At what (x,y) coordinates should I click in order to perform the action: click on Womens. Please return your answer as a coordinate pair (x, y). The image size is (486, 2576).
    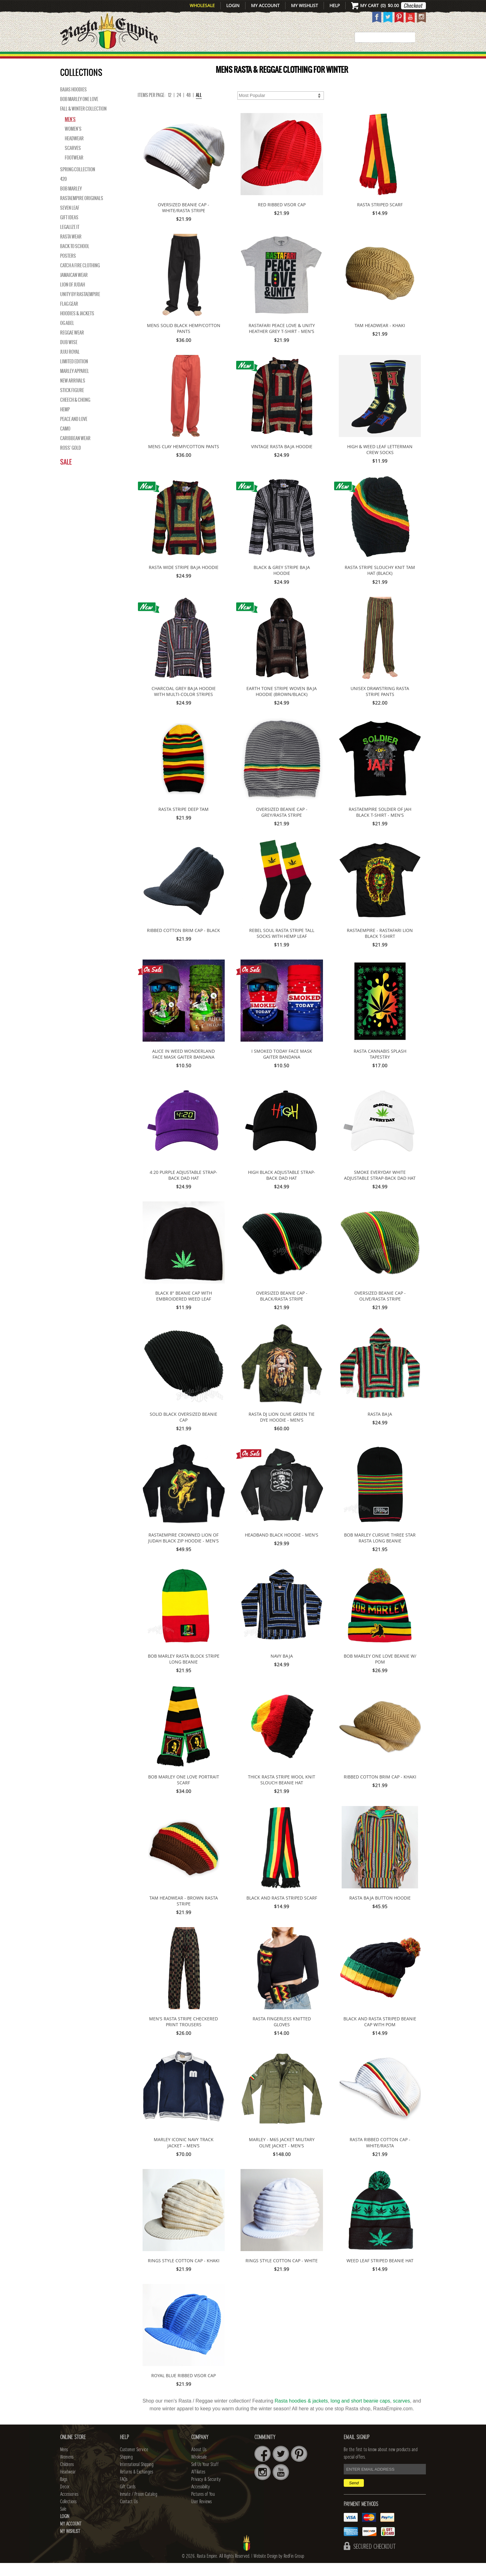
    Looking at the image, I should click on (66, 2470).